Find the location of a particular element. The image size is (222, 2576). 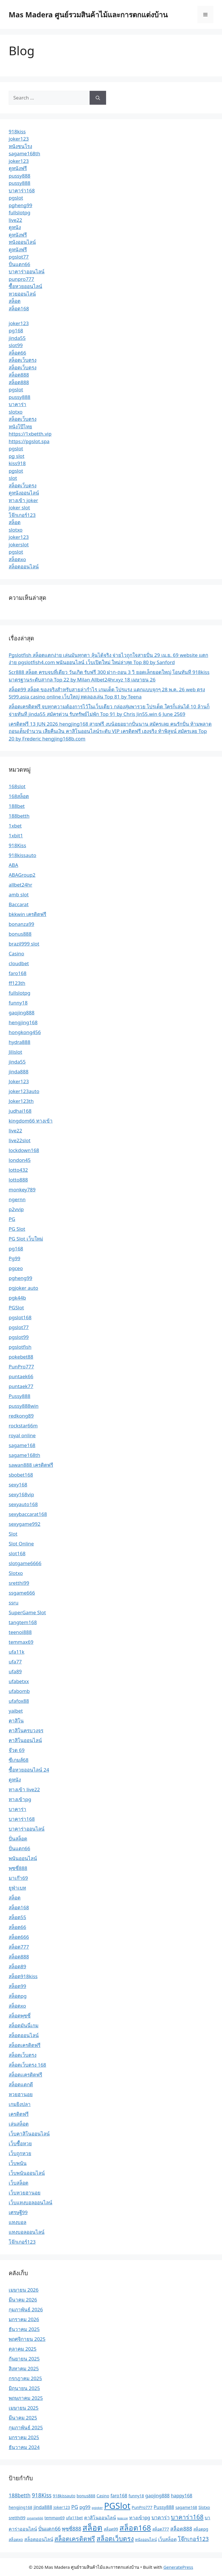

1xbit1 is located at coordinates (16, 835).